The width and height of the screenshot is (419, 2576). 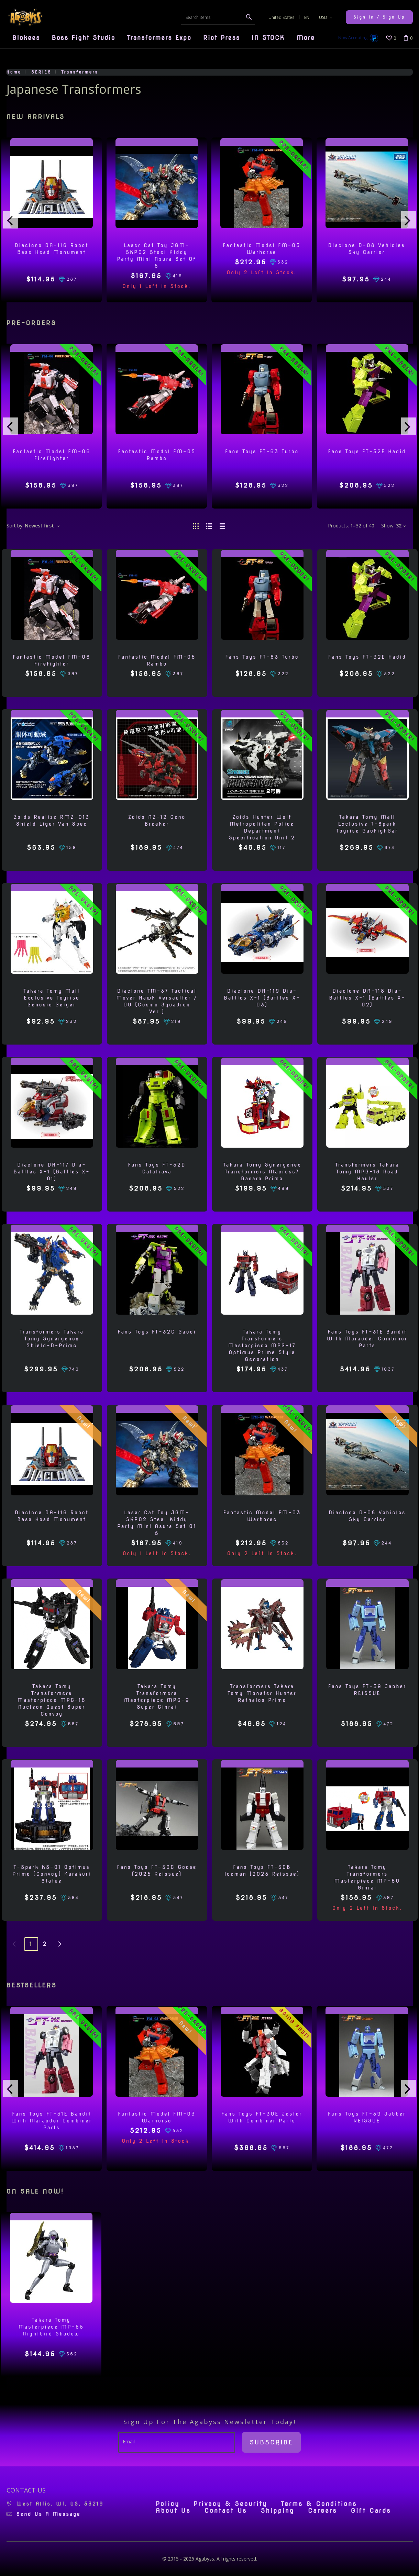 What do you see at coordinates (230, 2503) in the screenshot?
I see `Privacy & Security` at bounding box center [230, 2503].